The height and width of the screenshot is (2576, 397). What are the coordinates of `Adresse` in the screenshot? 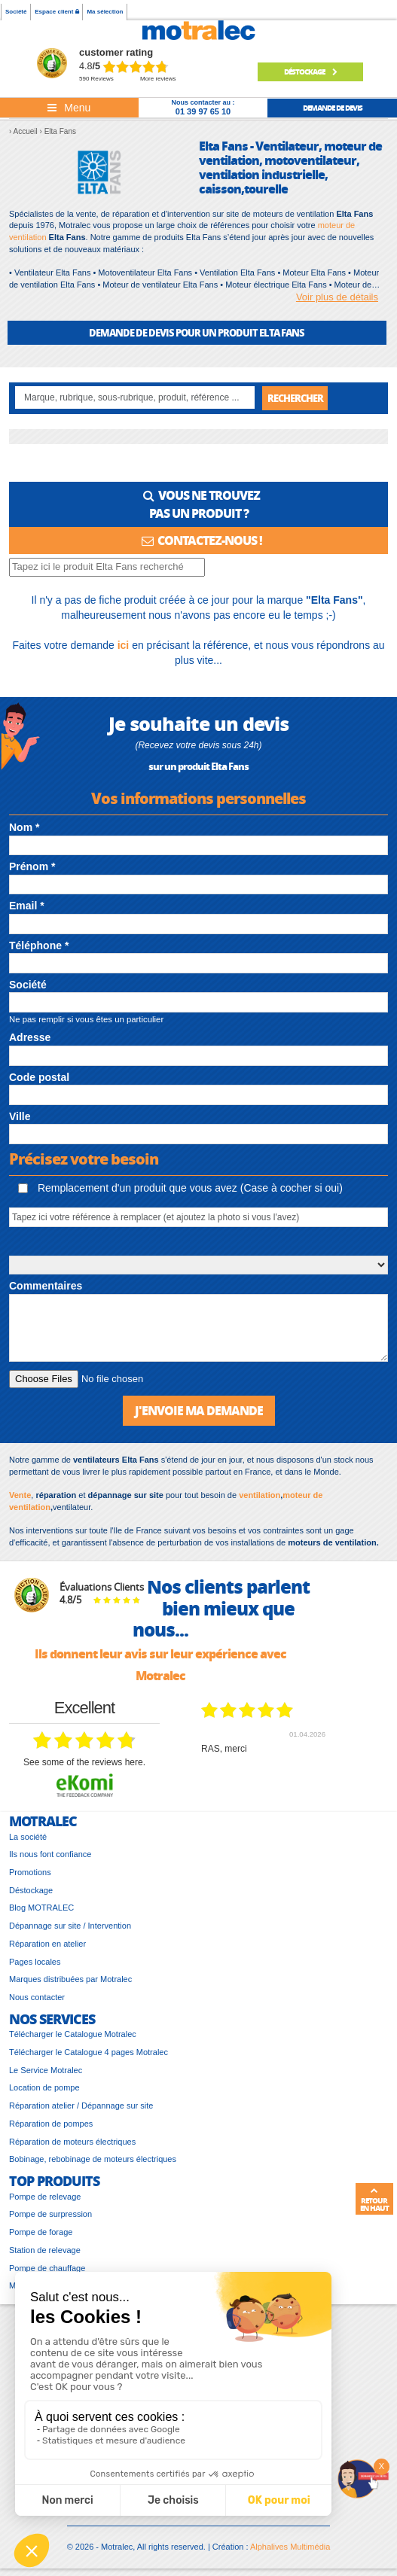 It's located at (29, 1037).